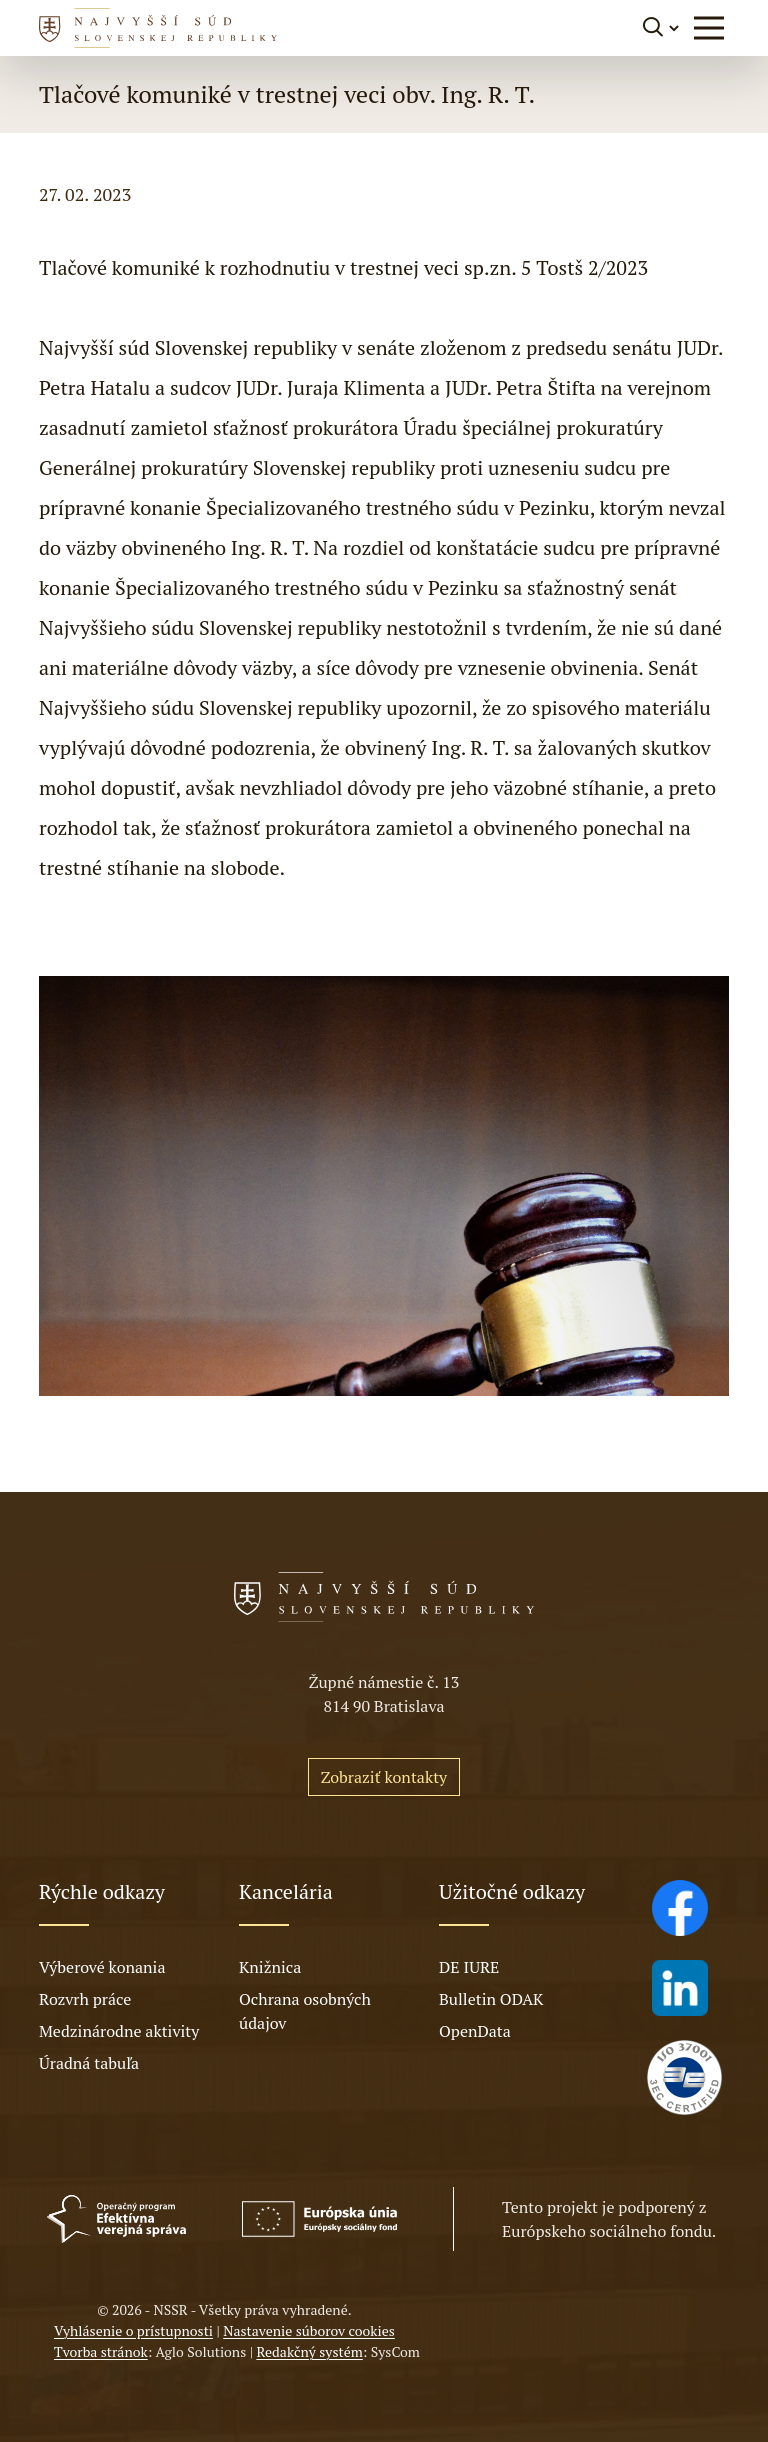 The width and height of the screenshot is (768, 2442). Describe the element at coordinates (119, 2031) in the screenshot. I see `Medzinárodne aktivity` at that location.